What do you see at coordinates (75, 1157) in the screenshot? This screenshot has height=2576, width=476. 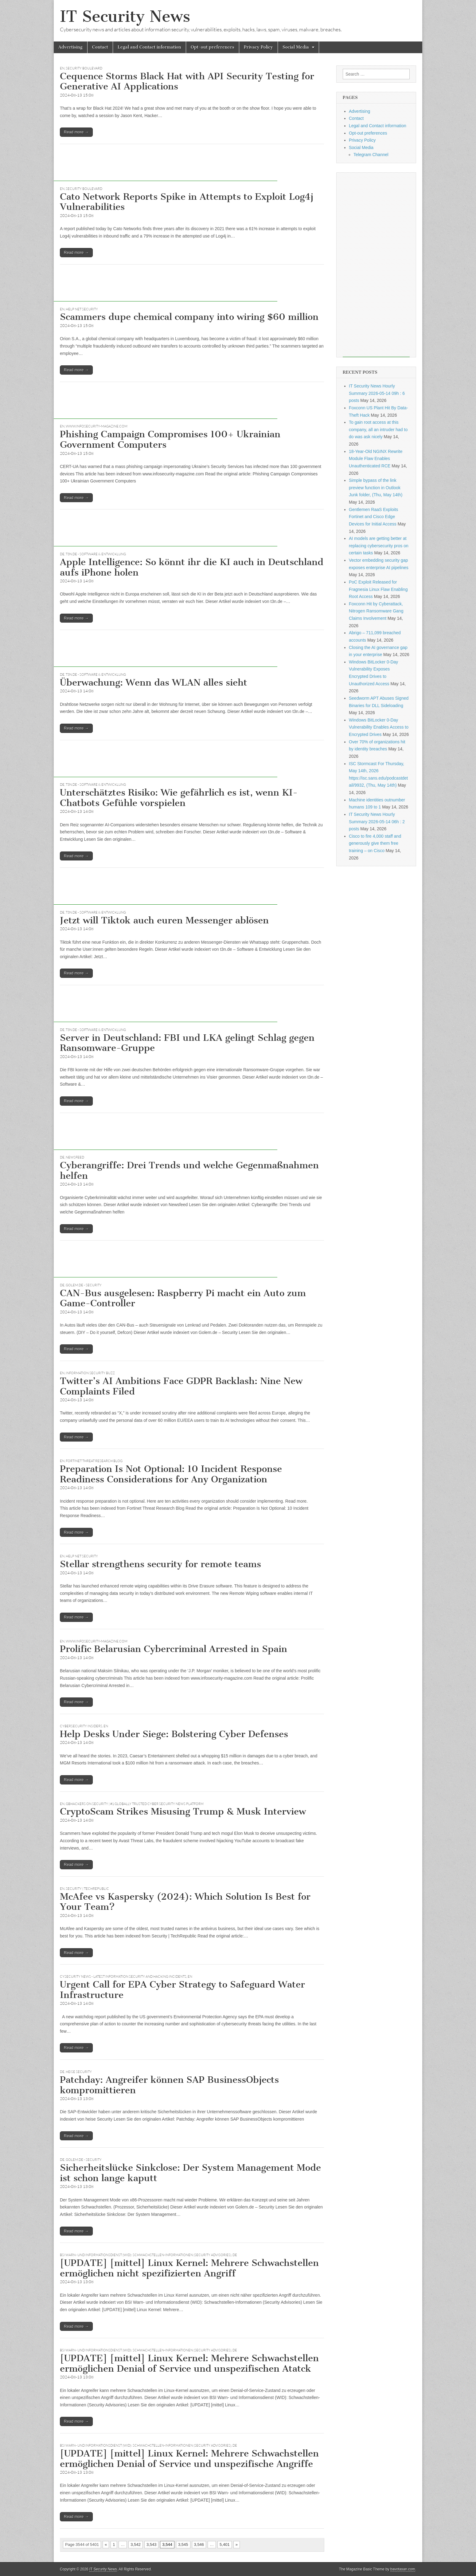 I see `Newsfeed` at bounding box center [75, 1157].